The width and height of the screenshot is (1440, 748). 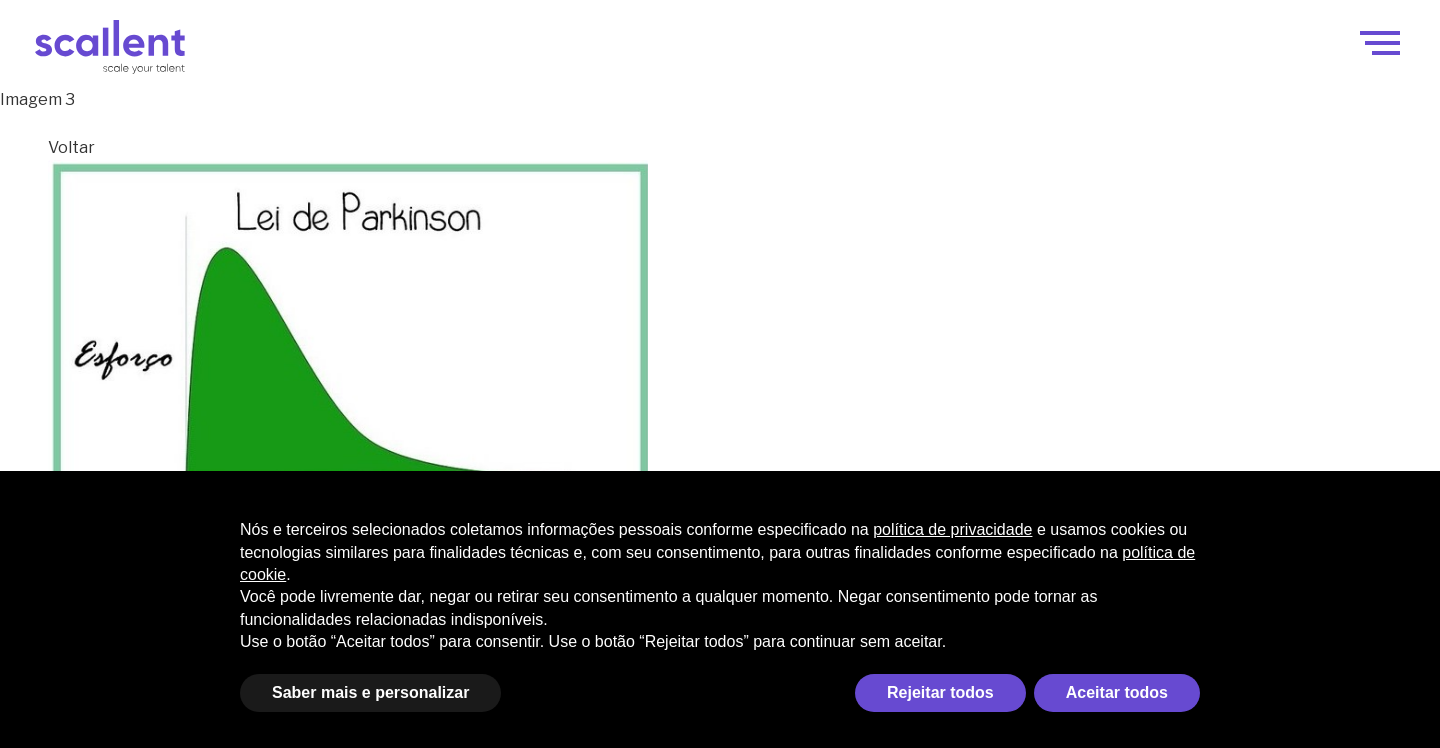 What do you see at coordinates (370, 692) in the screenshot?
I see `Saber mais e personalizar [button]` at bounding box center [370, 692].